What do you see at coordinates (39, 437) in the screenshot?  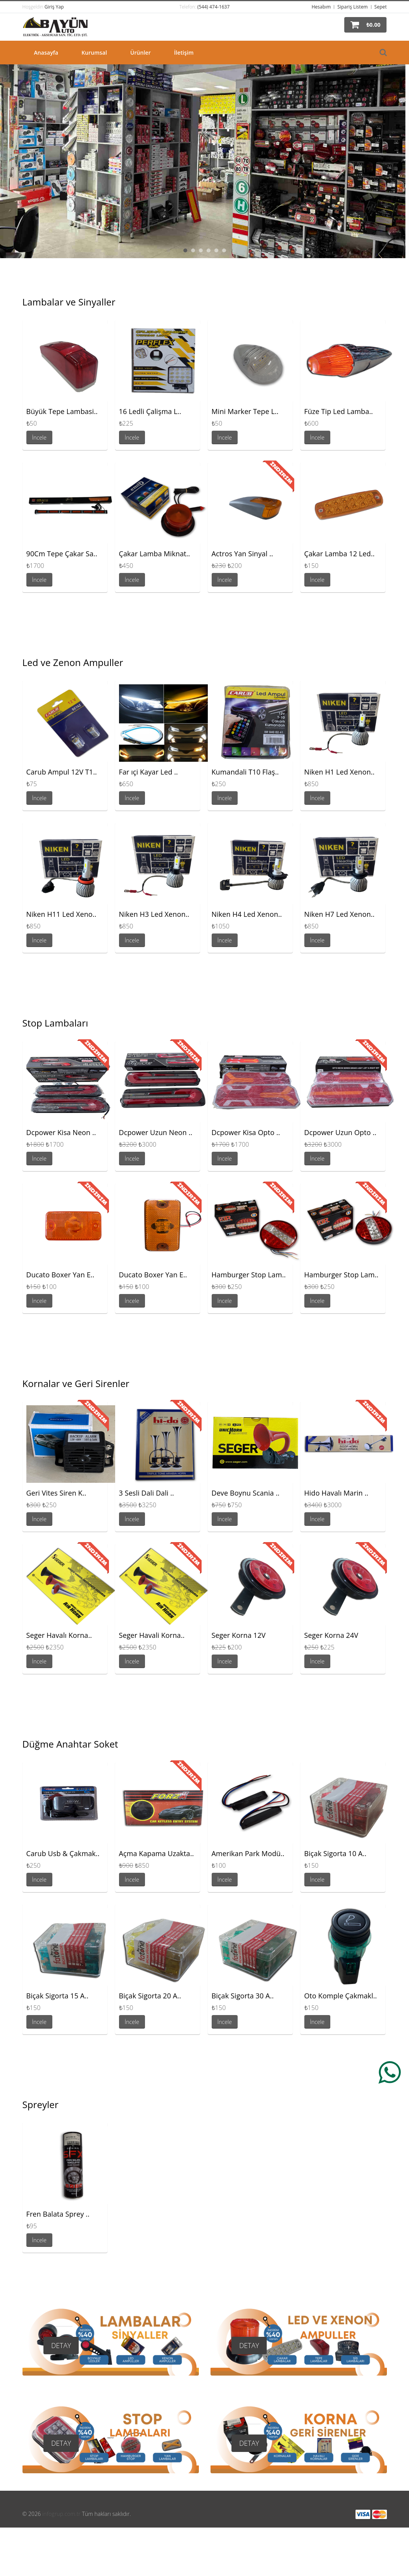 I see `İncele` at bounding box center [39, 437].